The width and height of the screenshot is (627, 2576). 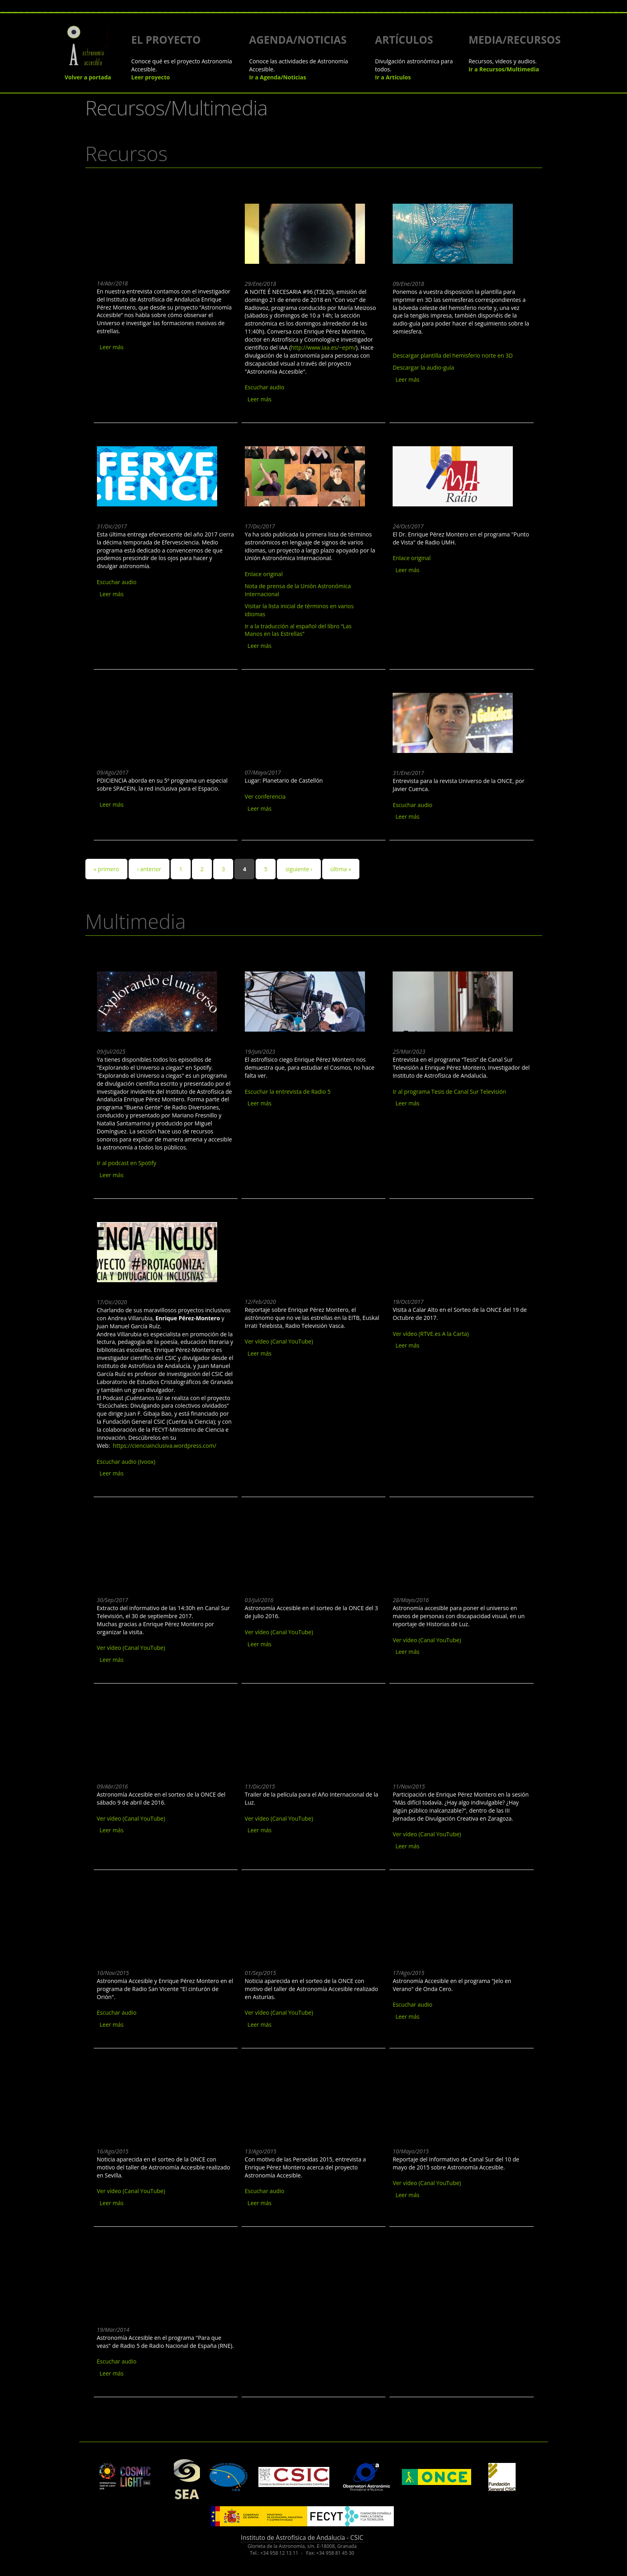 What do you see at coordinates (298, 869) in the screenshot?
I see `siguiente ›` at bounding box center [298, 869].